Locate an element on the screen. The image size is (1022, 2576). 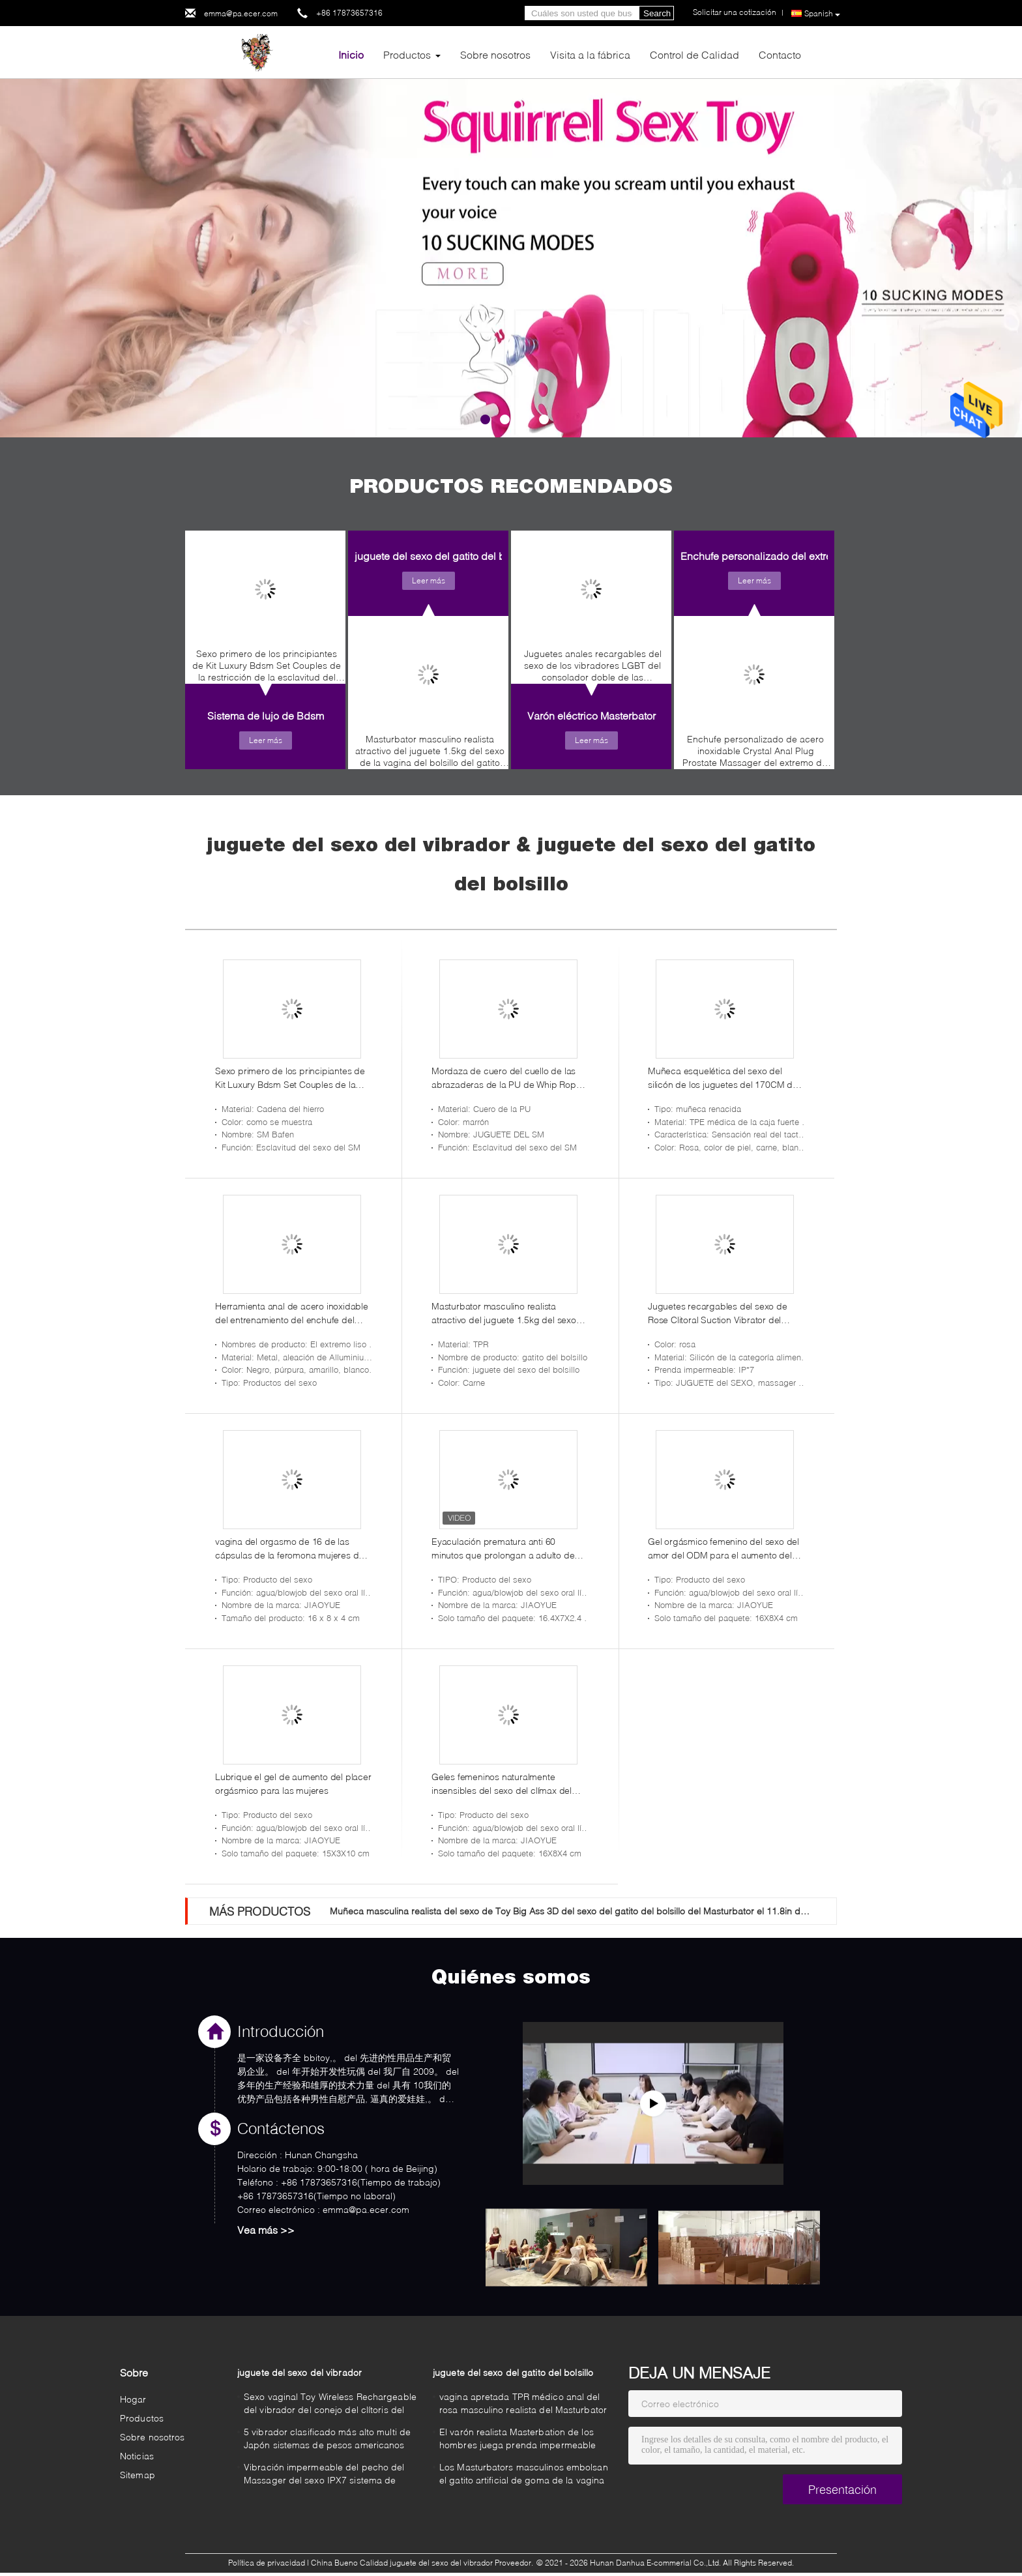
Sitemap is located at coordinates (137, 2474).